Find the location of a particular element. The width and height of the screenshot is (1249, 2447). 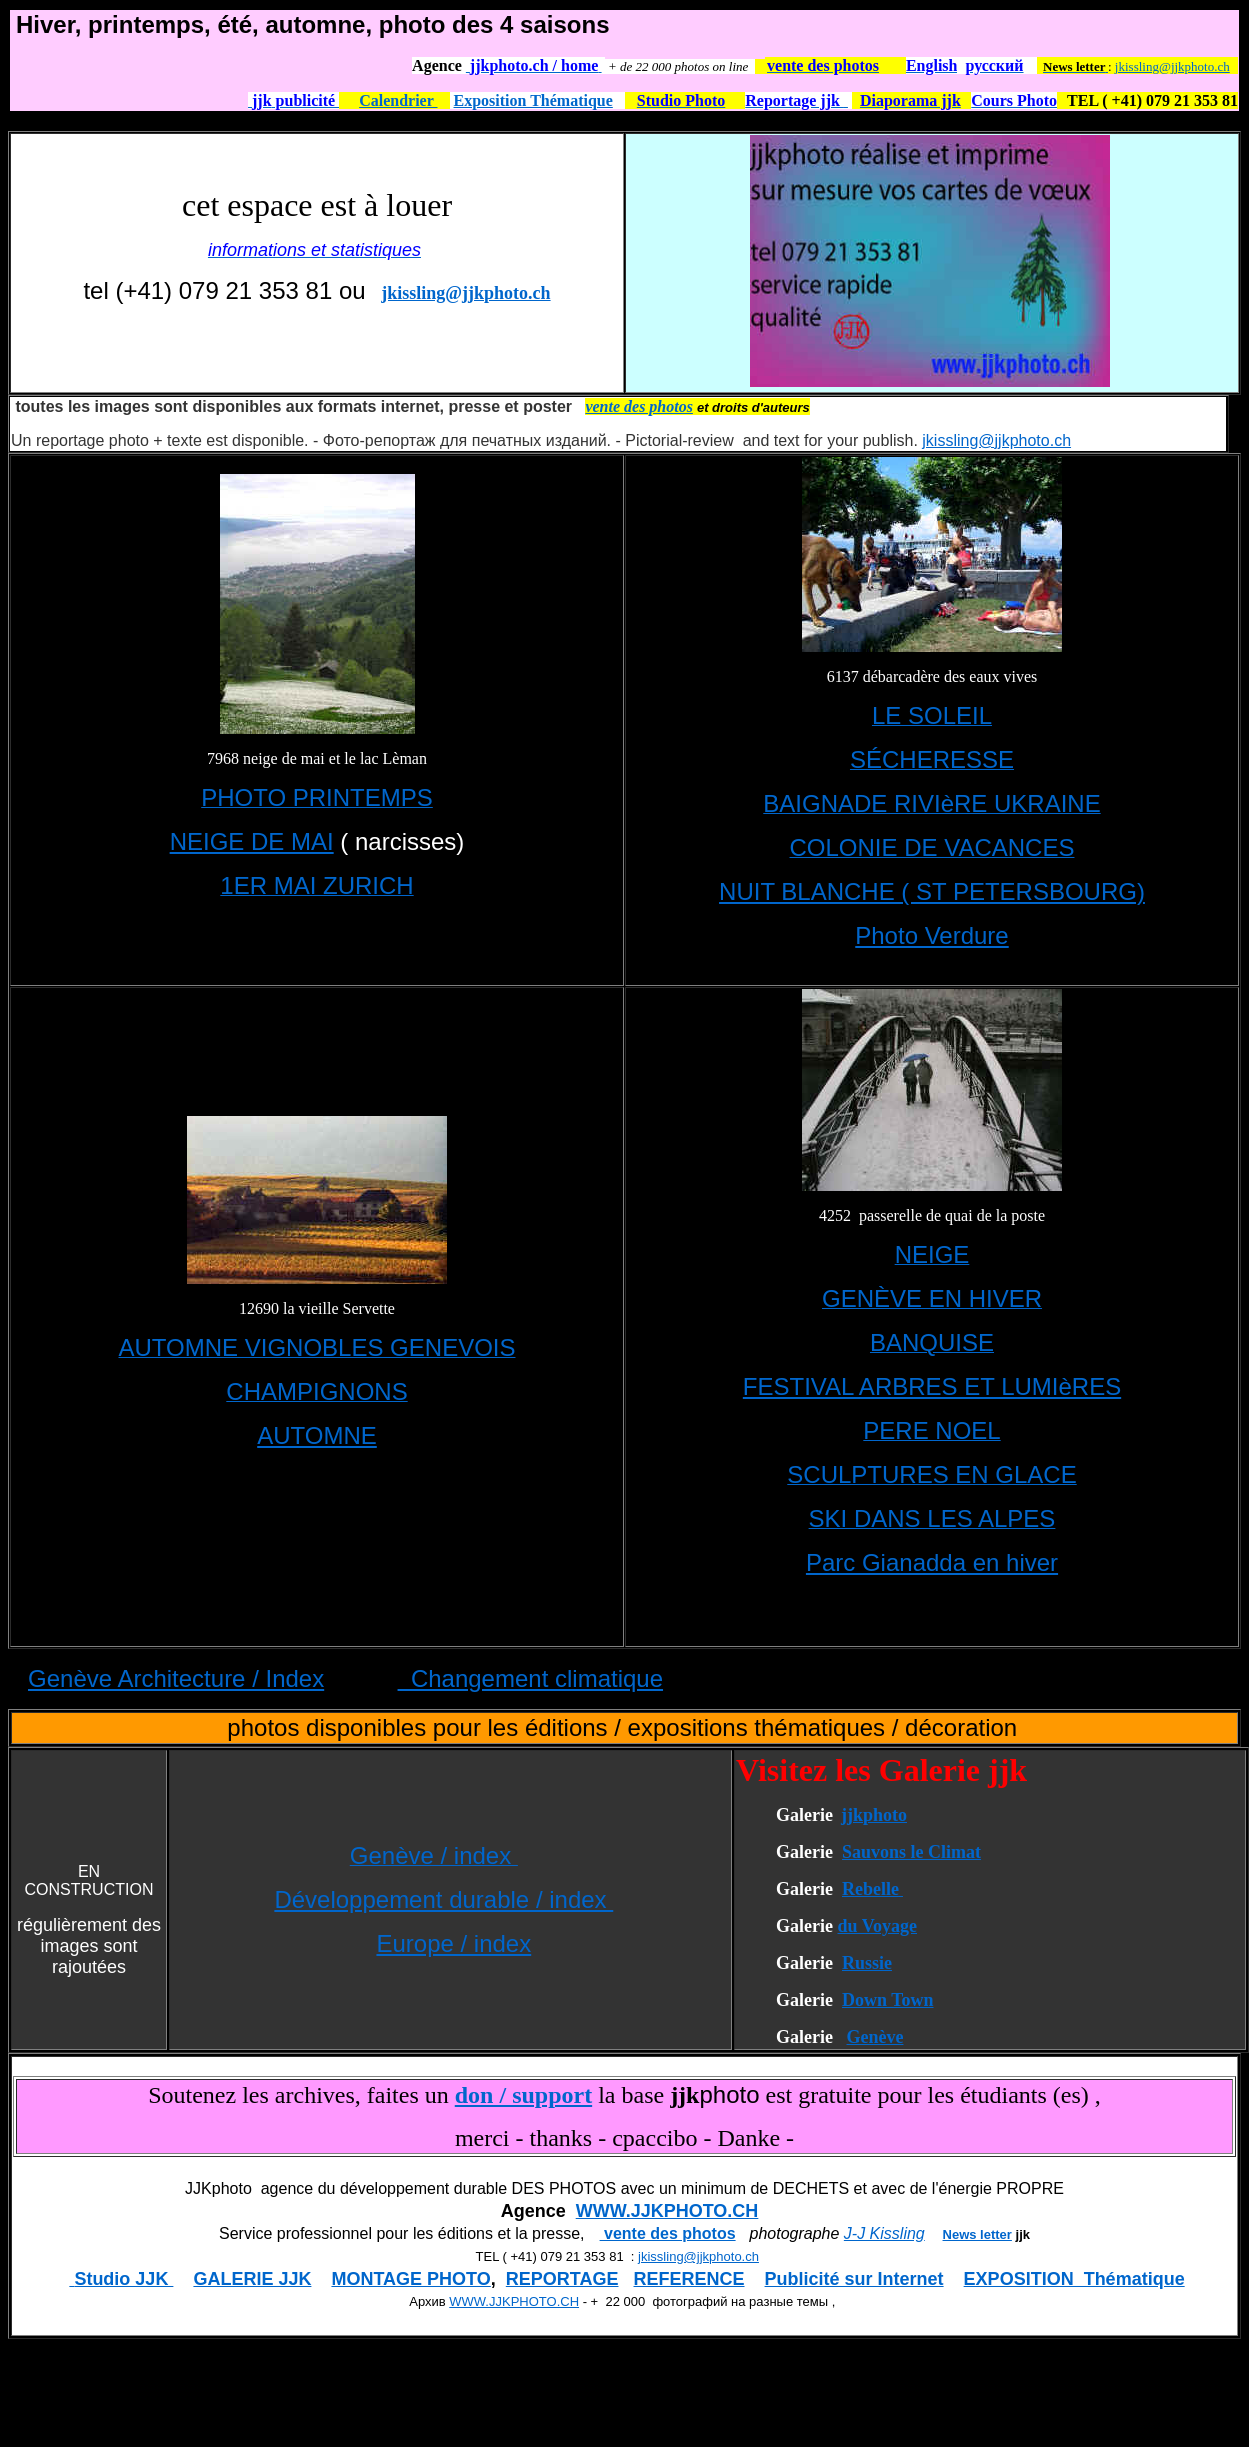

EXPOSITION Thématique is located at coordinates (1074, 2279).